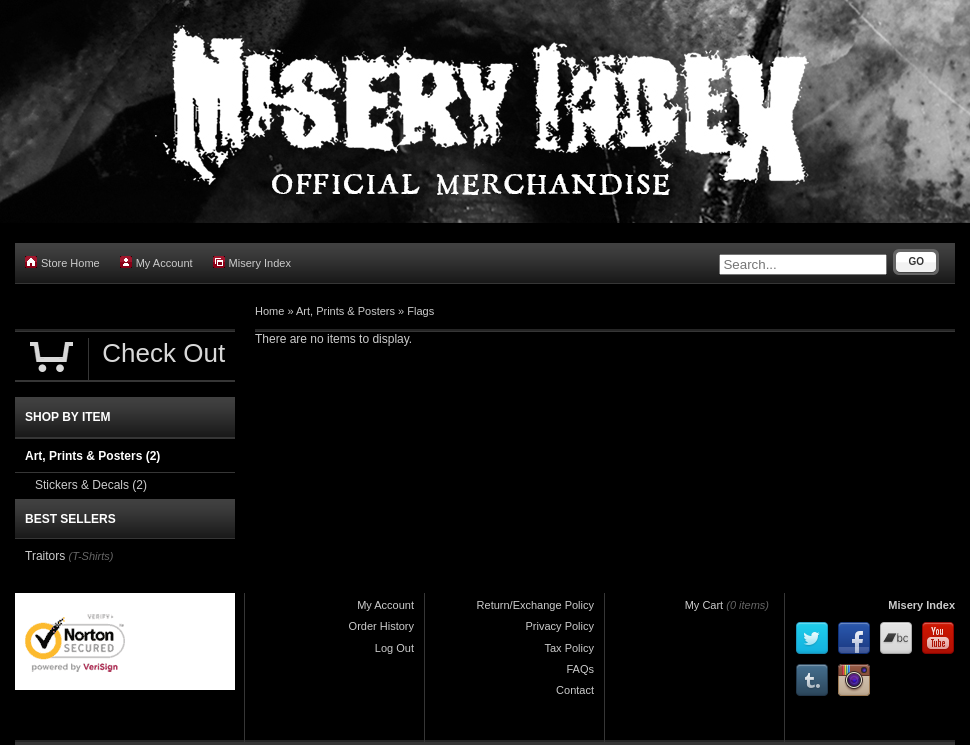 This screenshot has width=970, height=745. I want to click on (T-Shirts), so click(91, 556).